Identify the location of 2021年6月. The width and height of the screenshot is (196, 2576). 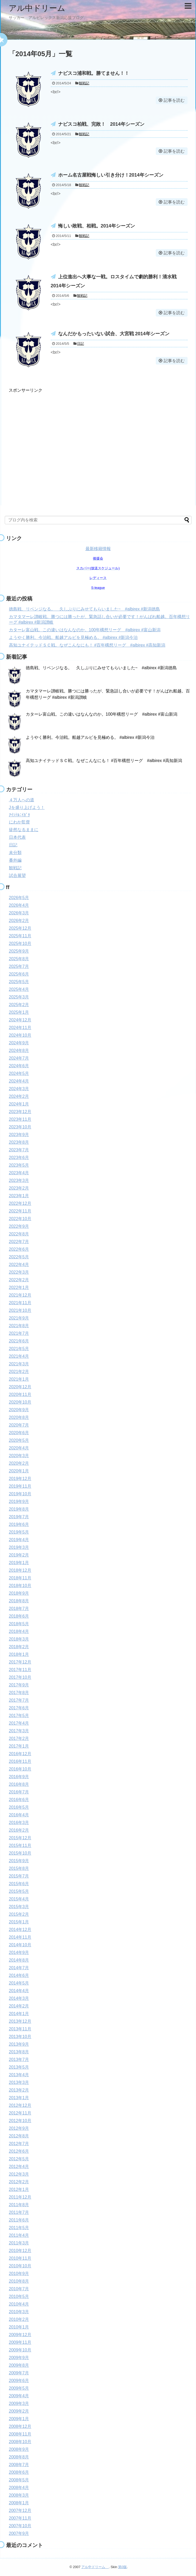
(19, 1341).